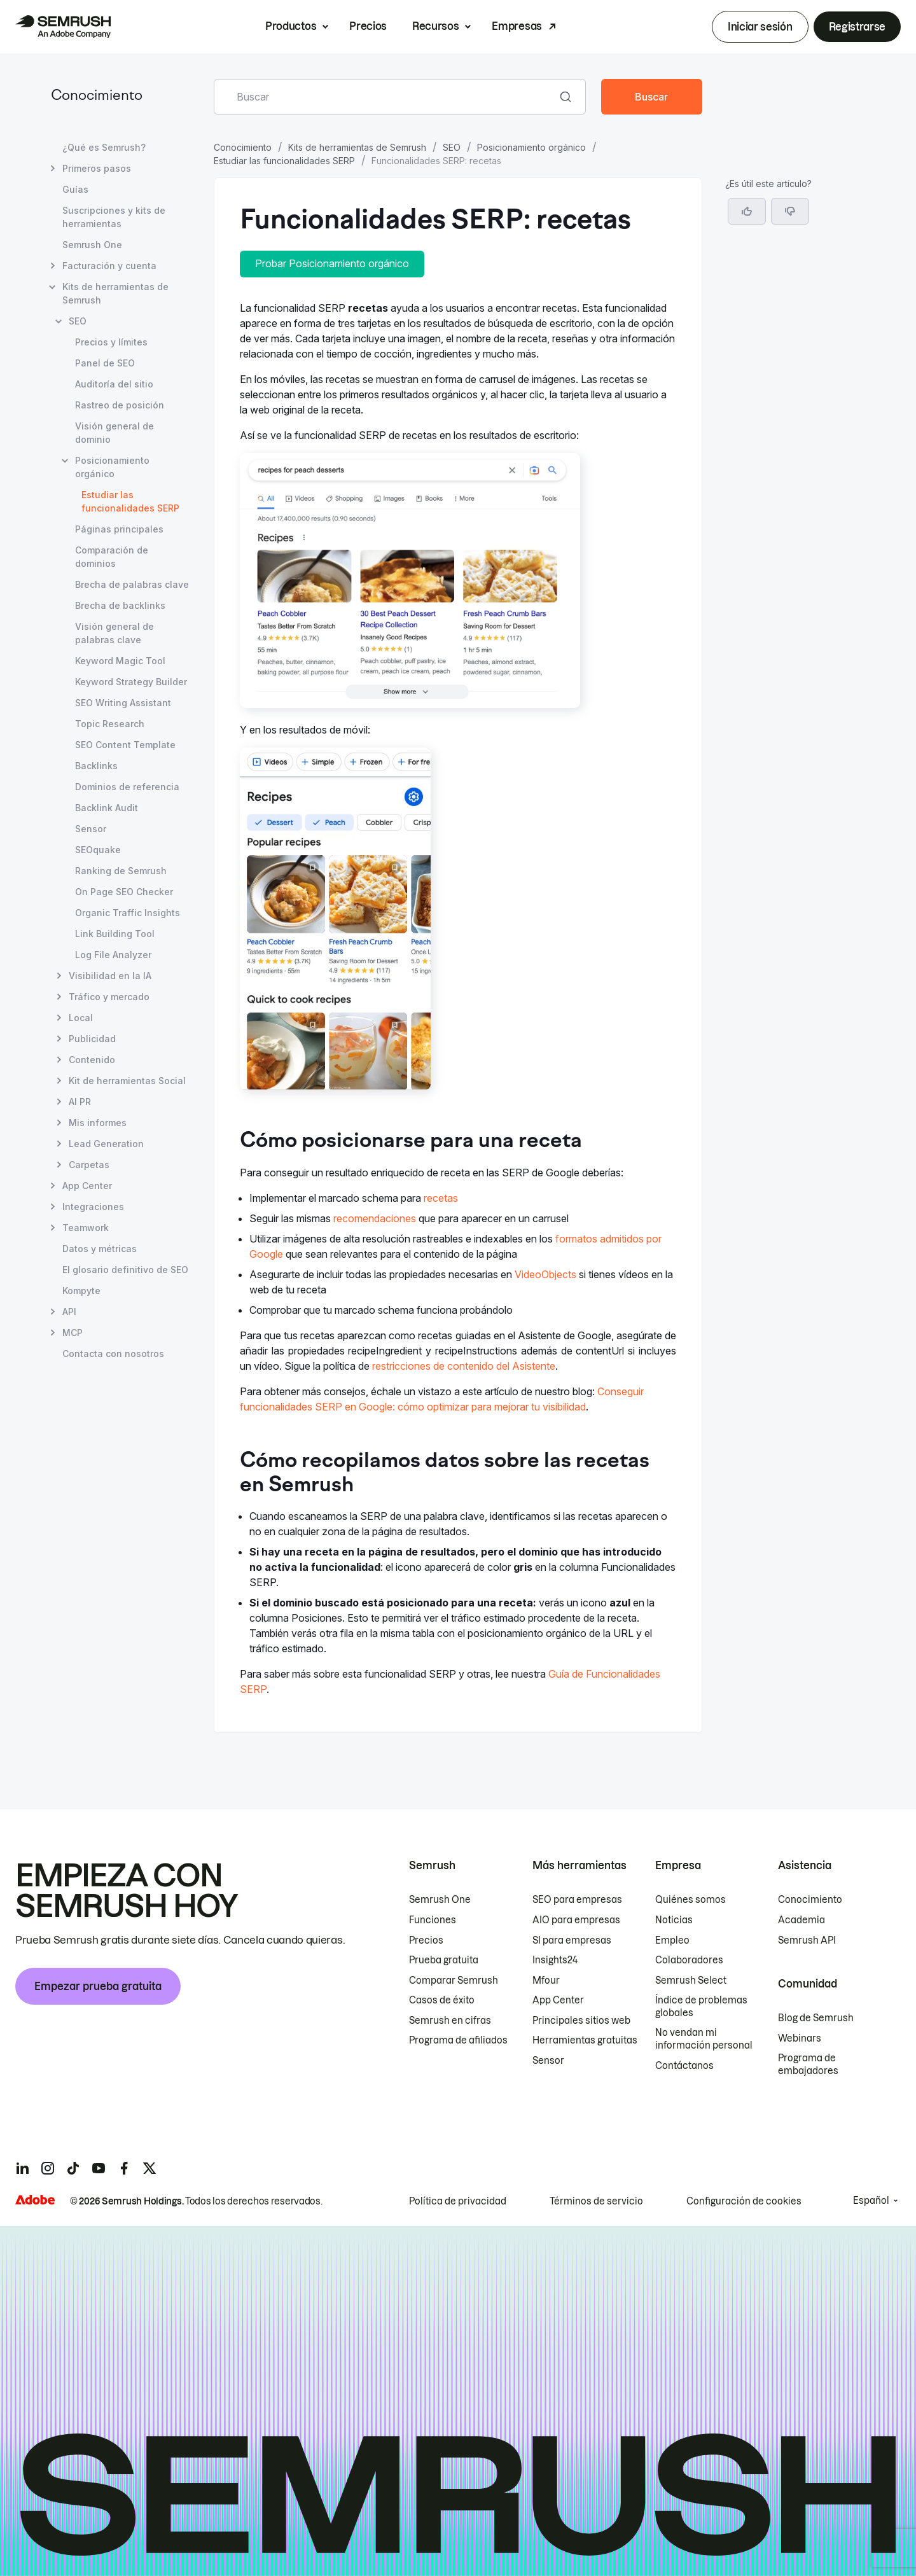 This screenshot has width=916, height=2576. What do you see at coordinates (47, 2168) in the screenshot?
I see `[Semrush instagram]` at bounding box center [47, 2168].